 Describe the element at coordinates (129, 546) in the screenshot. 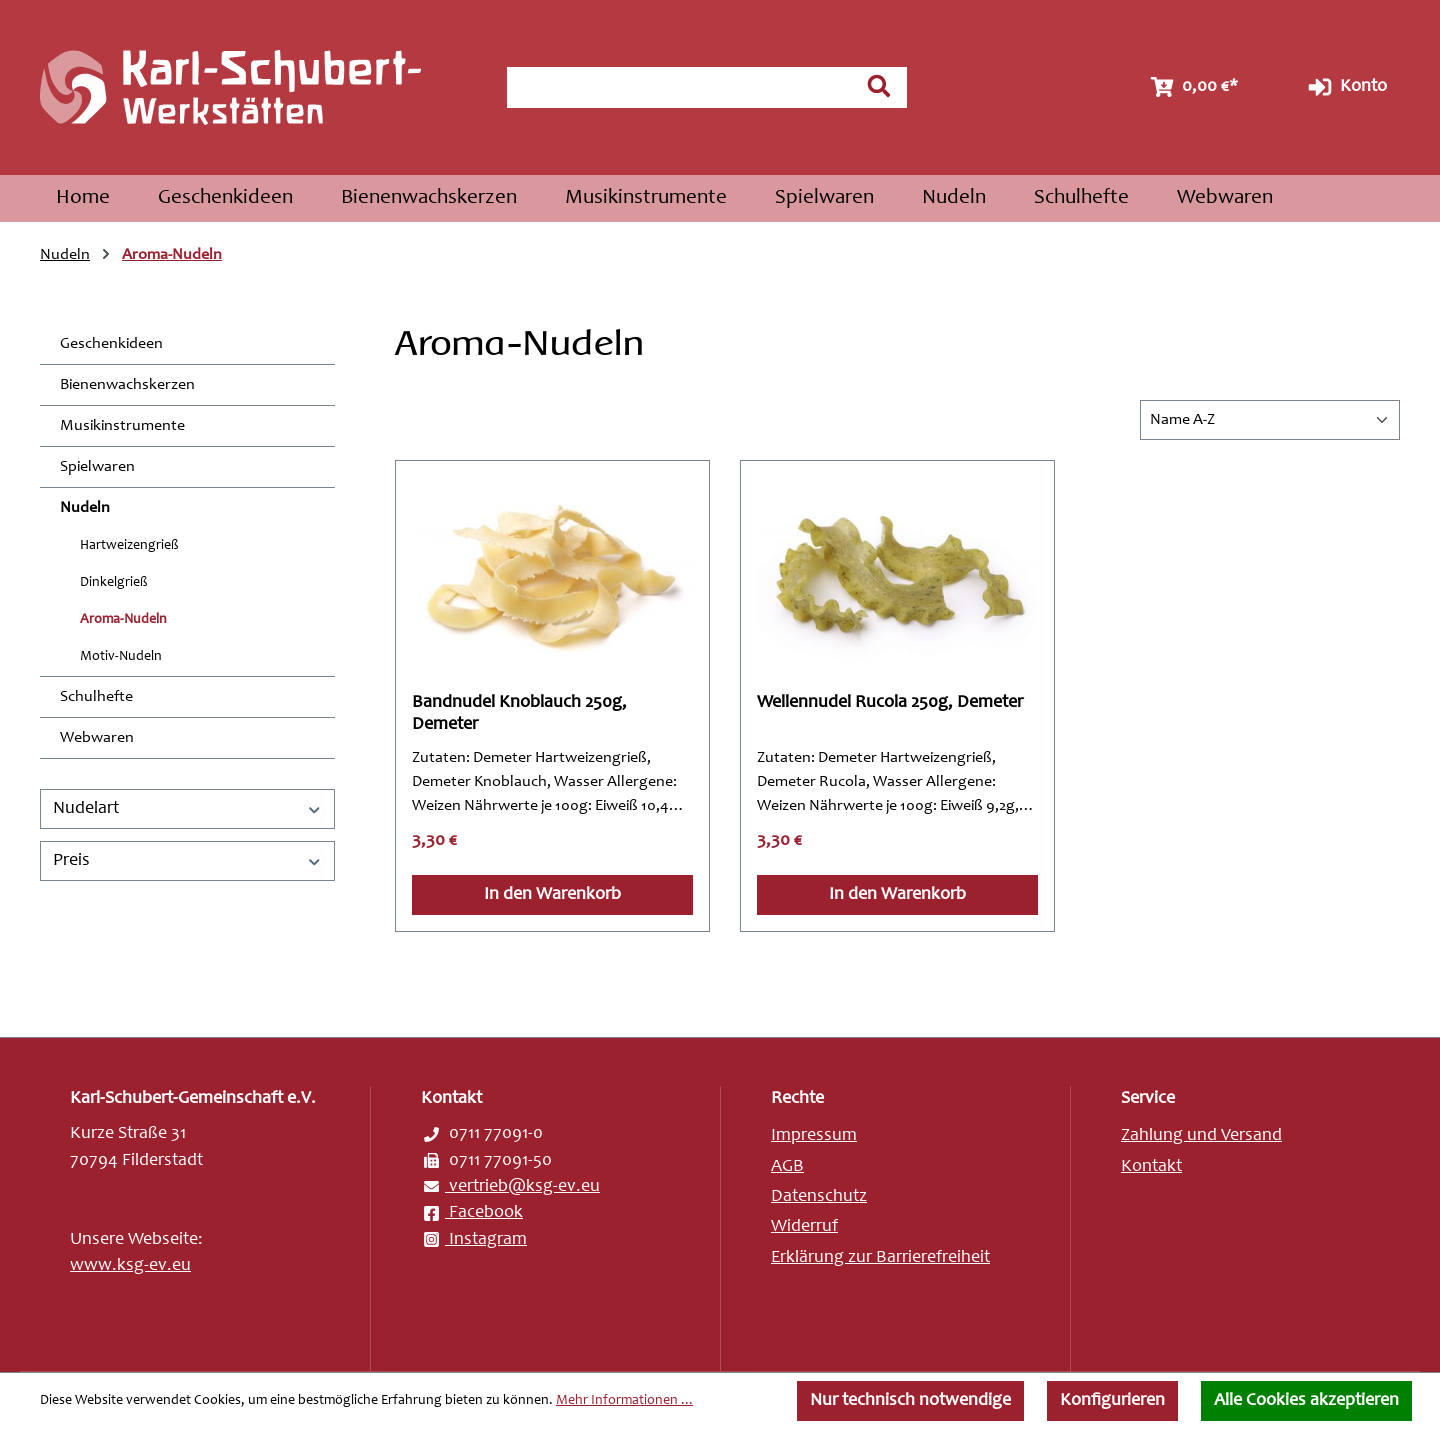

I see `Hartweizengrieß` at that location.